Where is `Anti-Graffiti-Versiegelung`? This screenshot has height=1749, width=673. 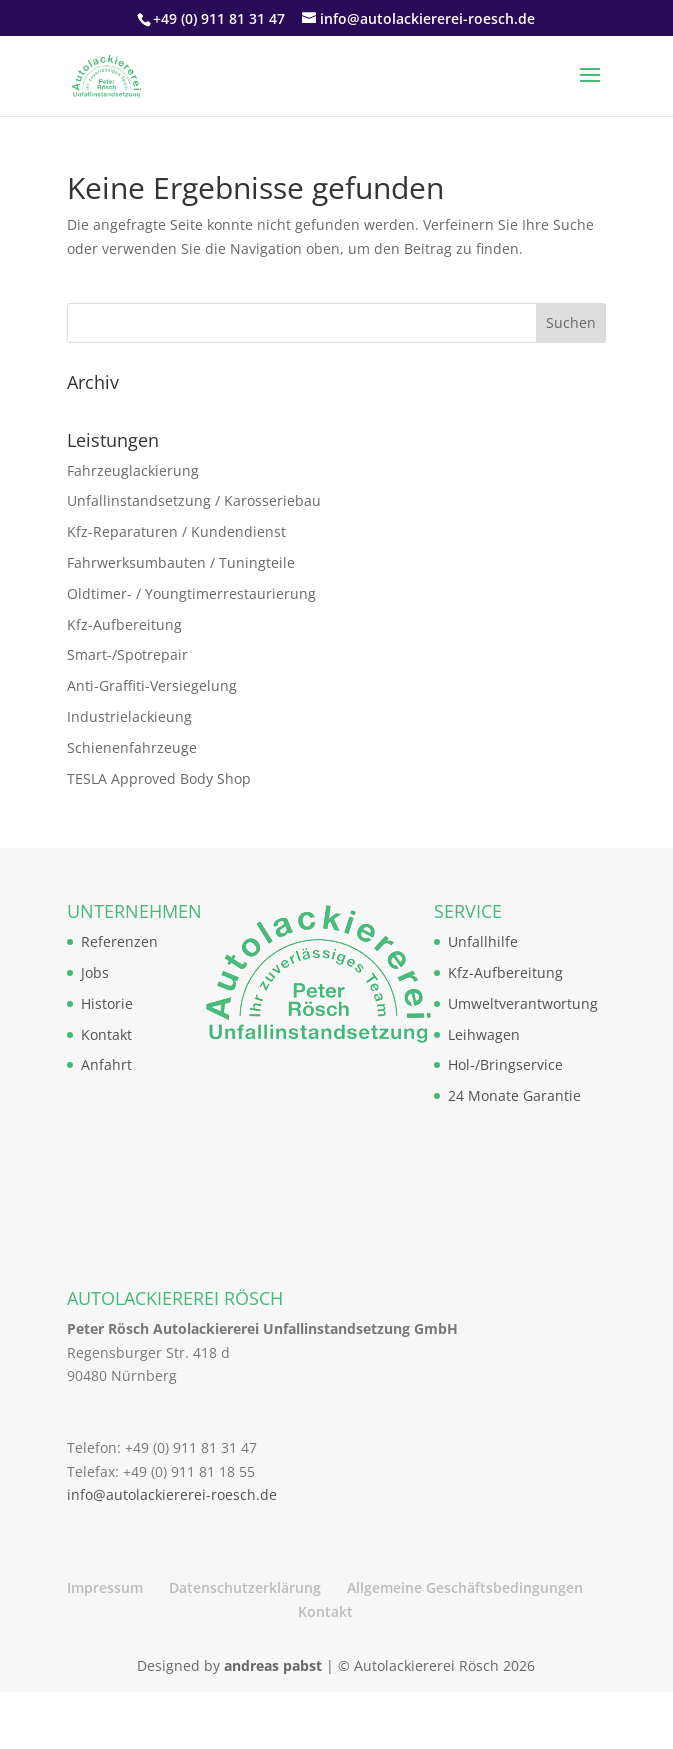
Anti-Graffiti-Versiegelung is located at coordinates (152, 685).